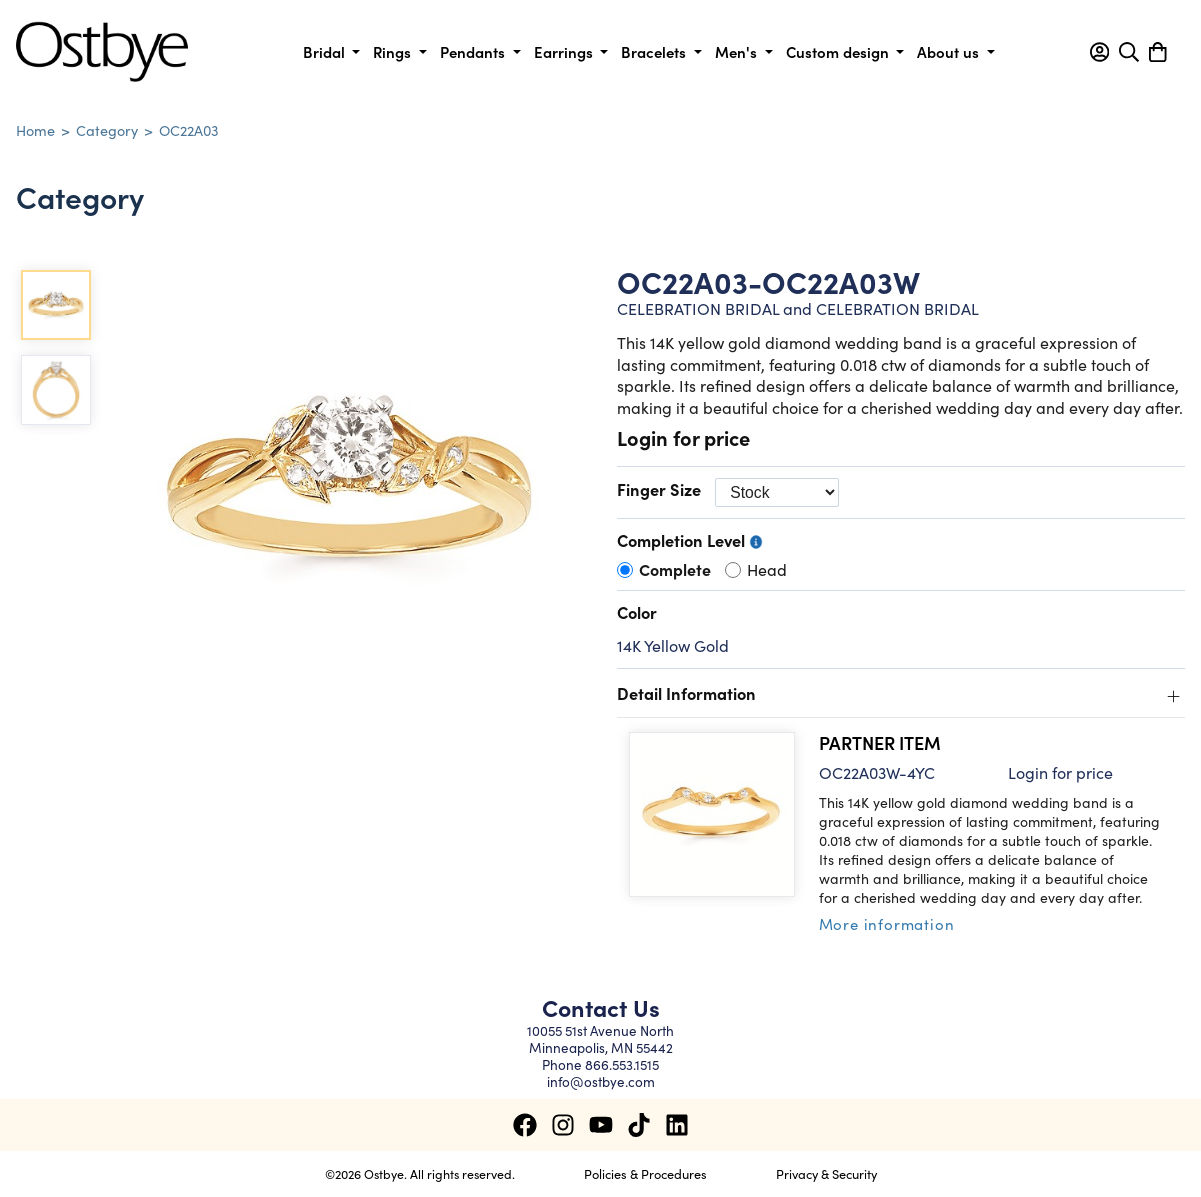 This screenshot has height=1197, width=1201. What do you see at coordinates (950, 51) in the screenshot?
I see `About us [button]` at bounding box center [950, 51].